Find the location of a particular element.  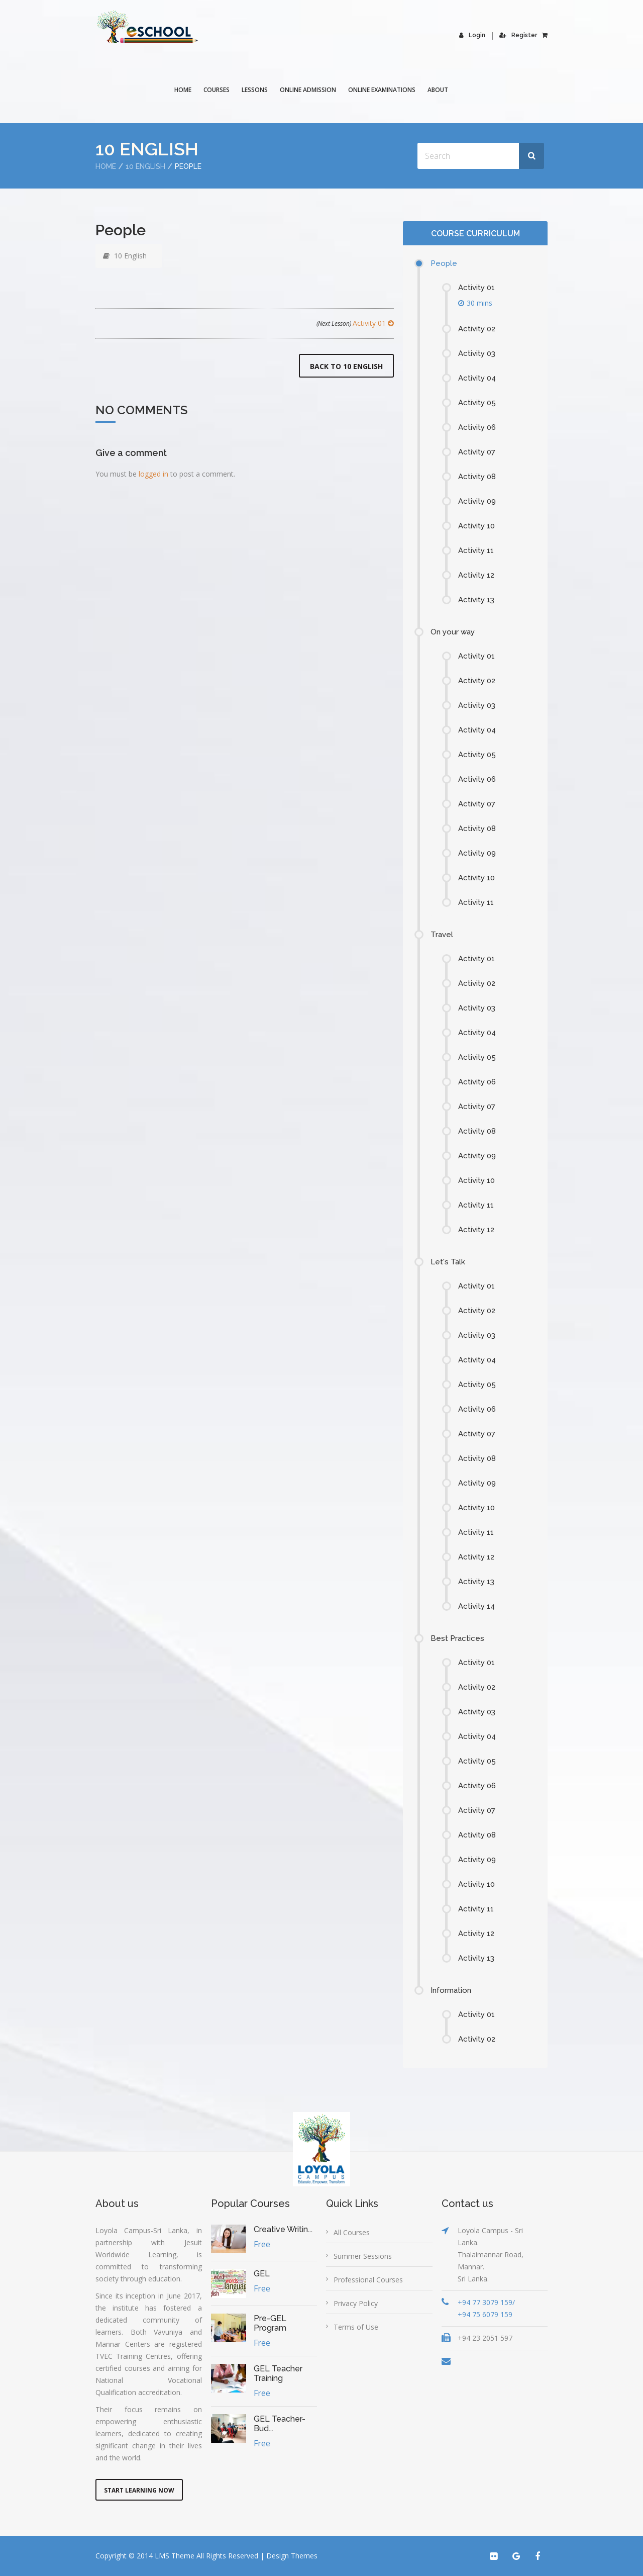

Register is located at coordinates (518, 35).